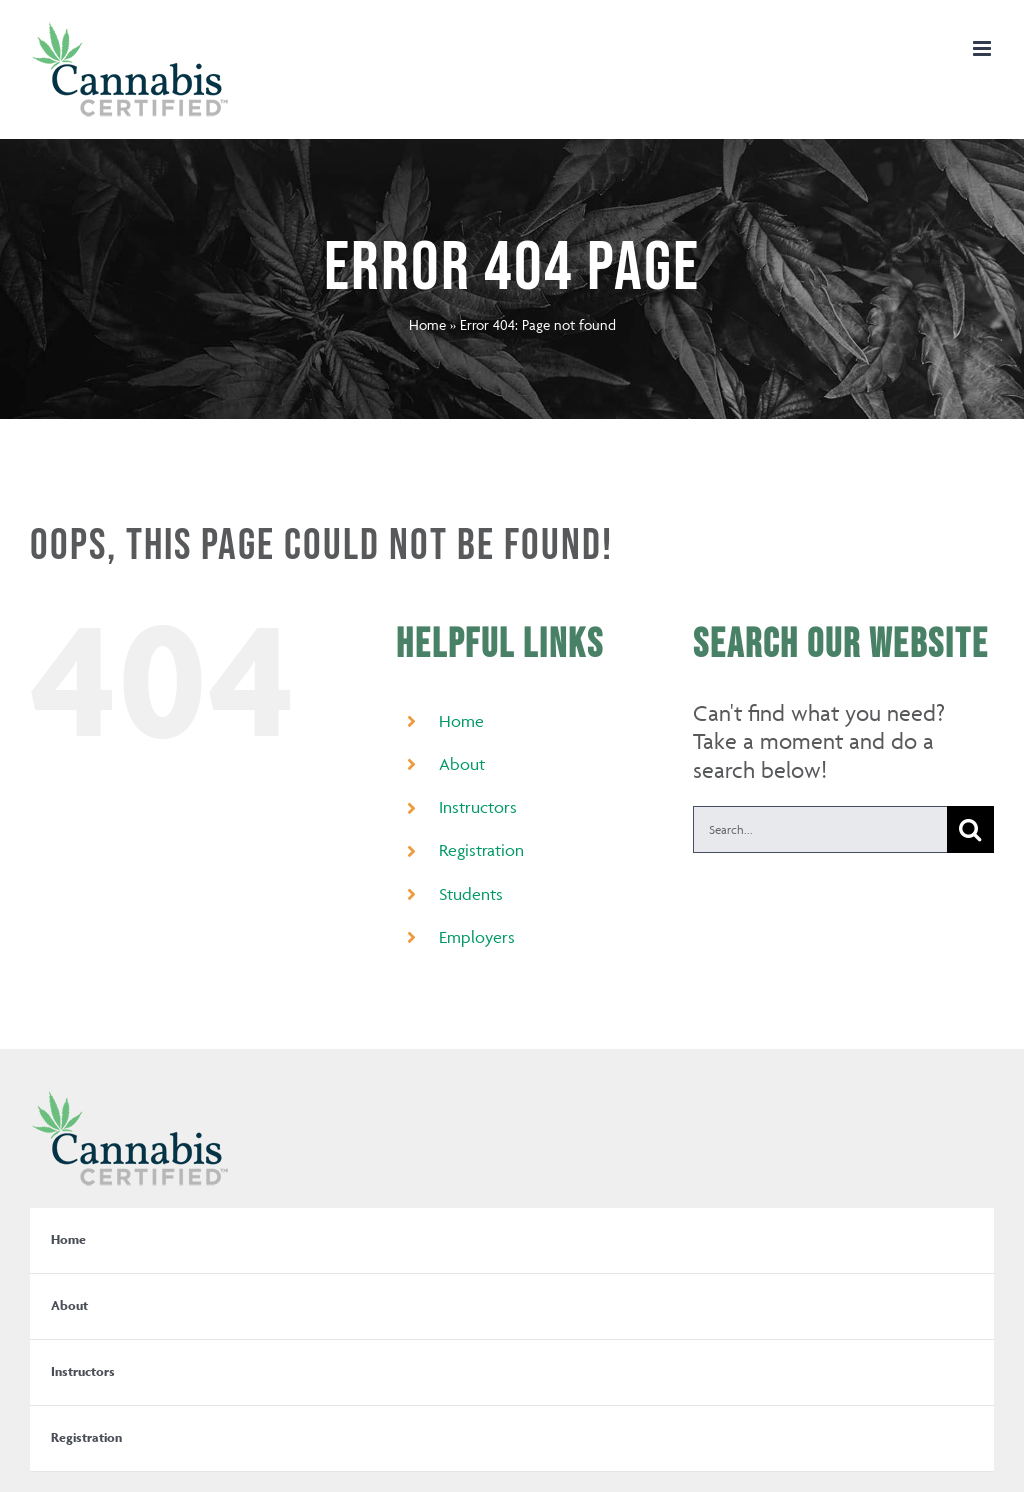 This screenshot has width=1024, height=1492. Describe the element at coordinates (478, 807) in the screenshot. I see `Instructors` at that location.